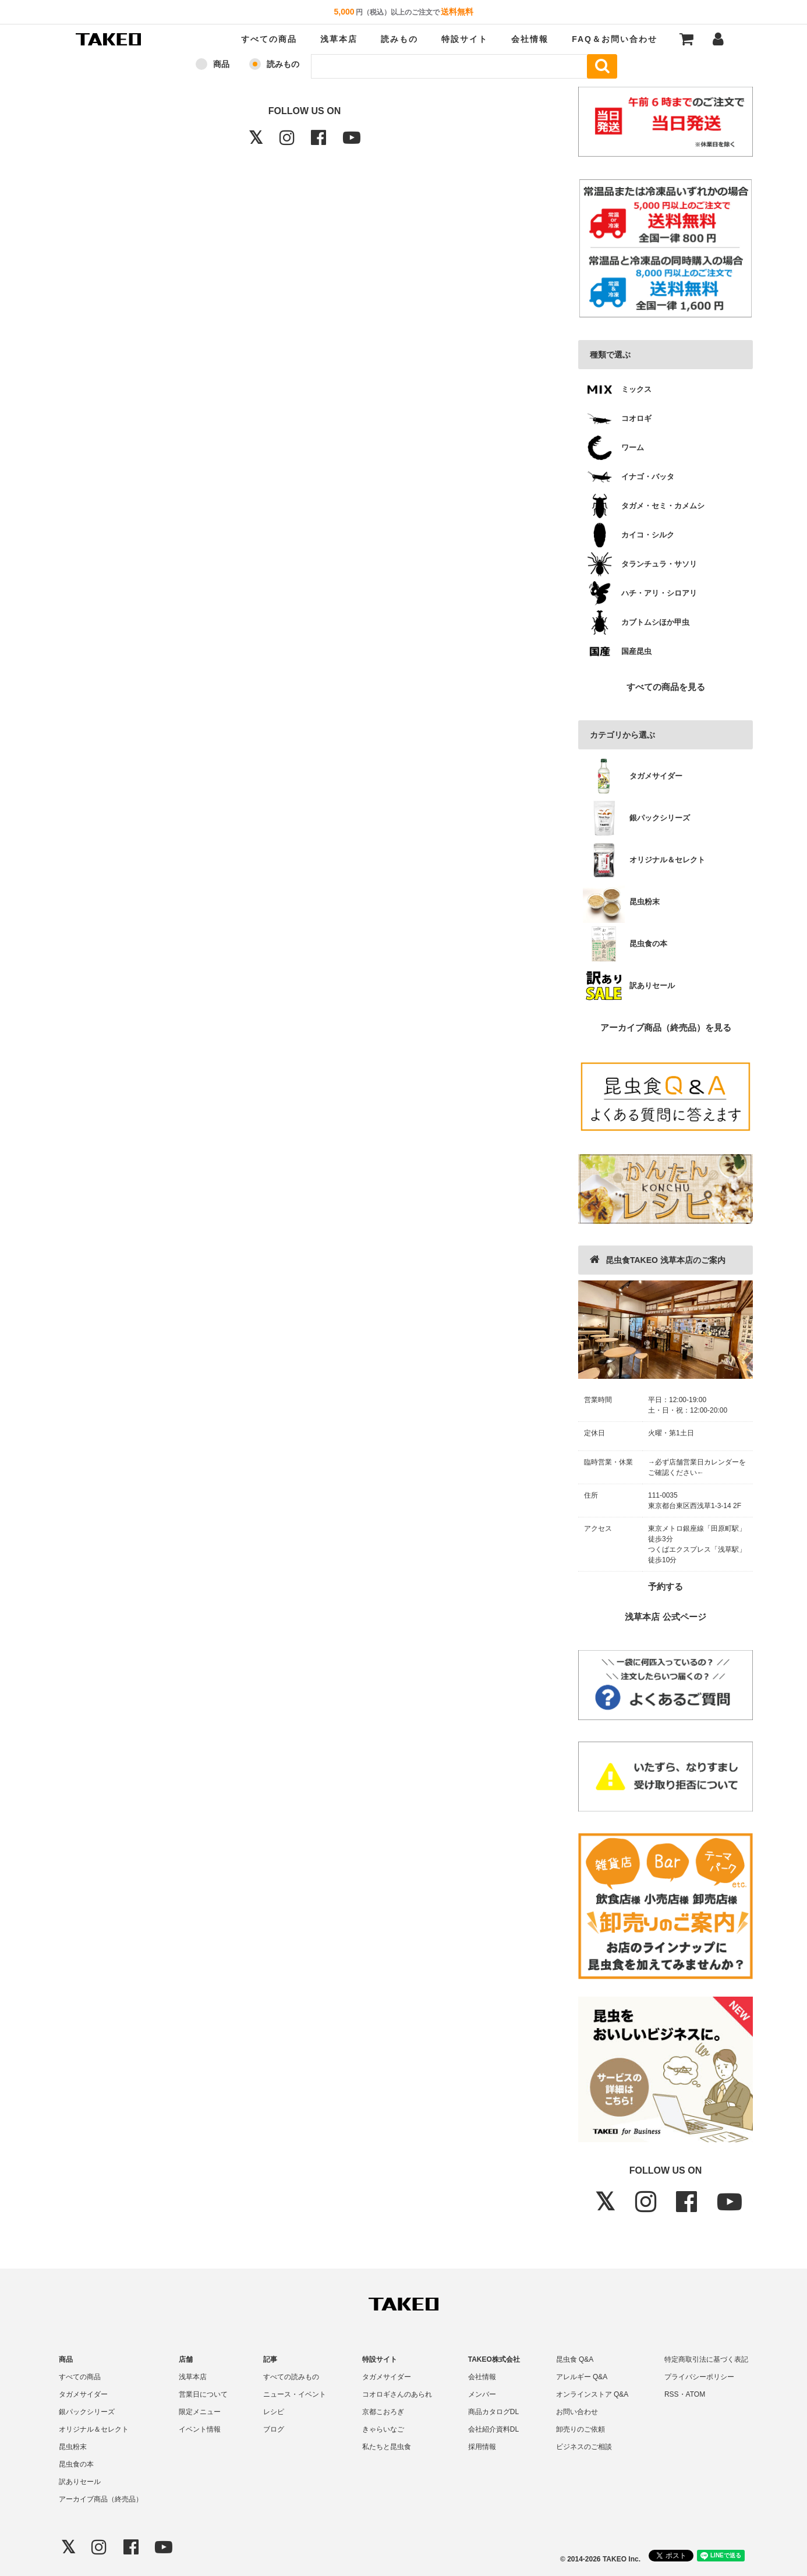  What do you see at coordinates (291, 2377) in the screenshot?
I see `すべての読みもの` at bounding box center [291, 2377].